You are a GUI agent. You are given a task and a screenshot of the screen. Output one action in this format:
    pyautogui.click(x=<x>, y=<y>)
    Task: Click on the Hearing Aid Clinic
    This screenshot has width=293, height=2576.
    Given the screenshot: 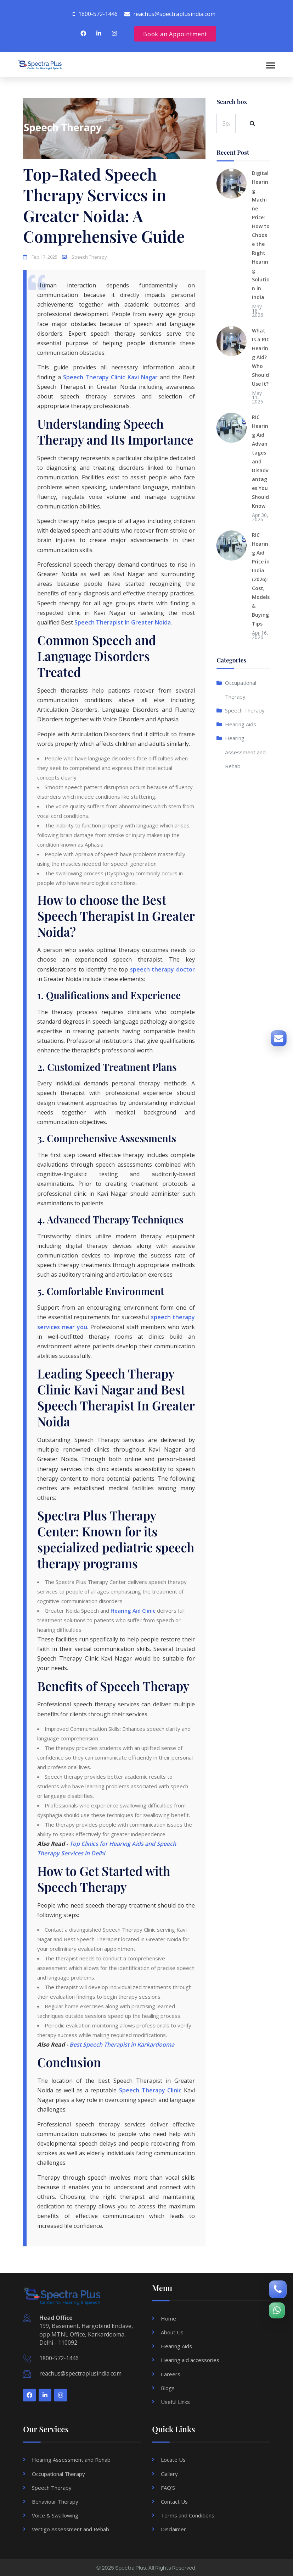 What is the action you would take?
    pyautogui.click(x=133, y=1610)
    